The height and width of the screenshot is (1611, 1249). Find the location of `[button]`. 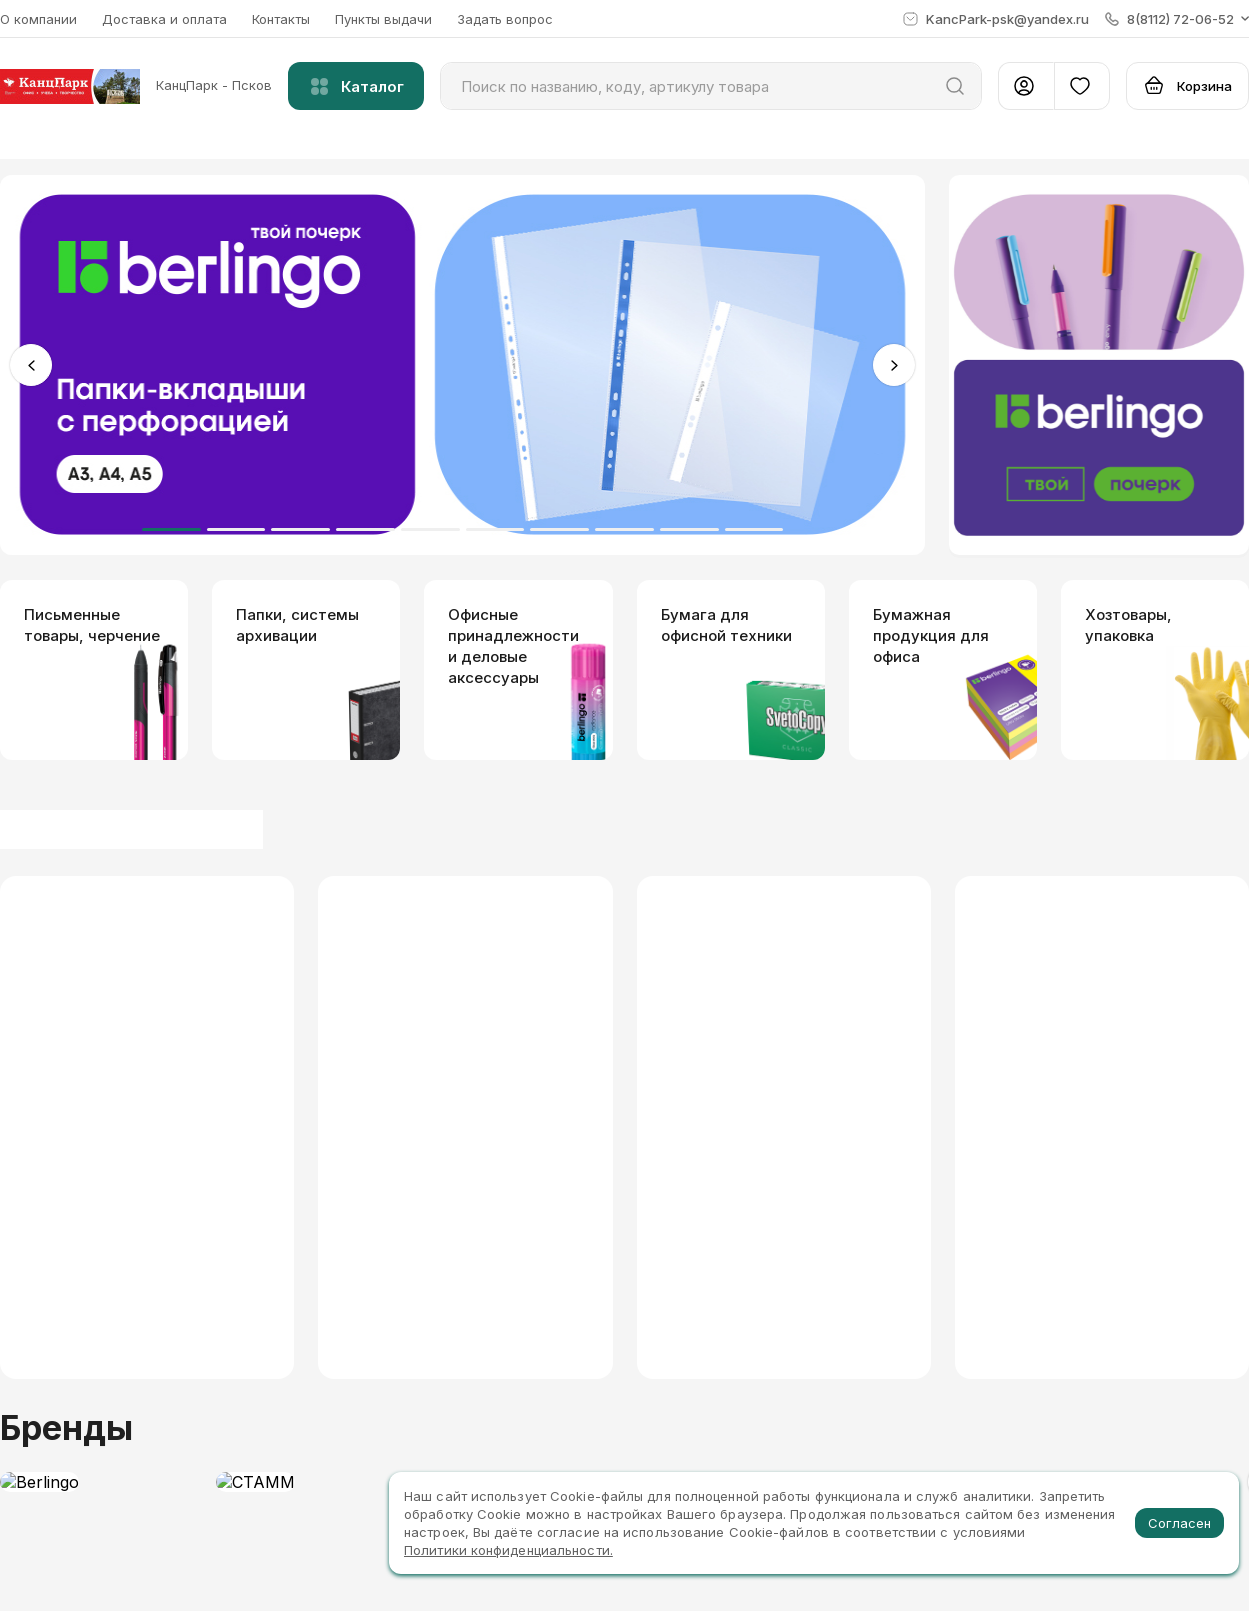

[button] is located at coordinates (1177, 19).